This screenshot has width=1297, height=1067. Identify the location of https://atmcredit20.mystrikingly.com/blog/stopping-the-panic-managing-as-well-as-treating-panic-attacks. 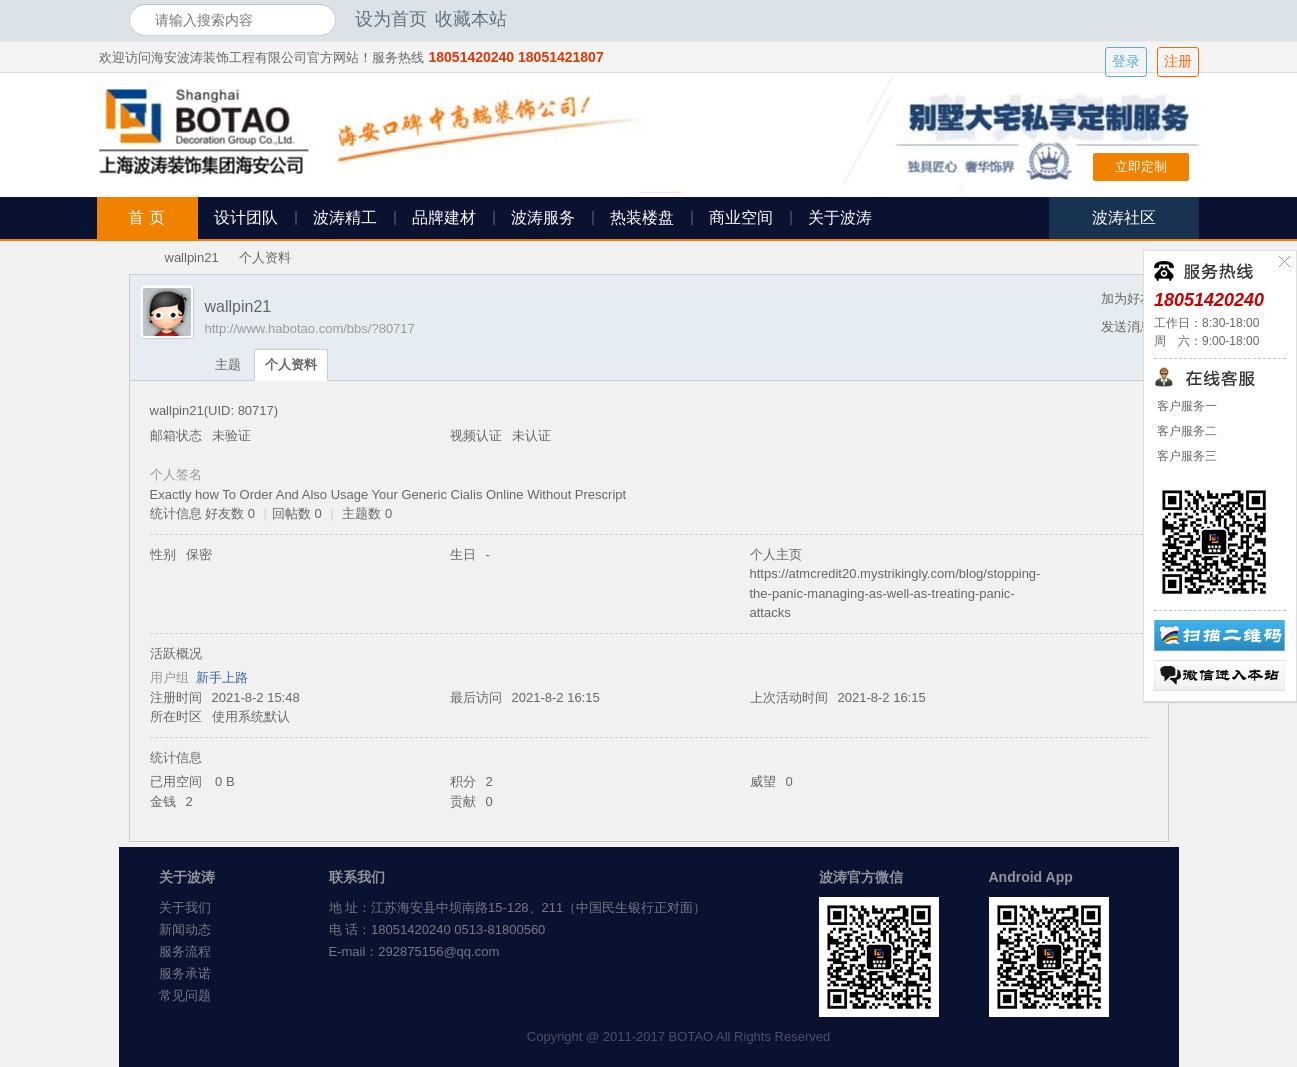
(895, 593).